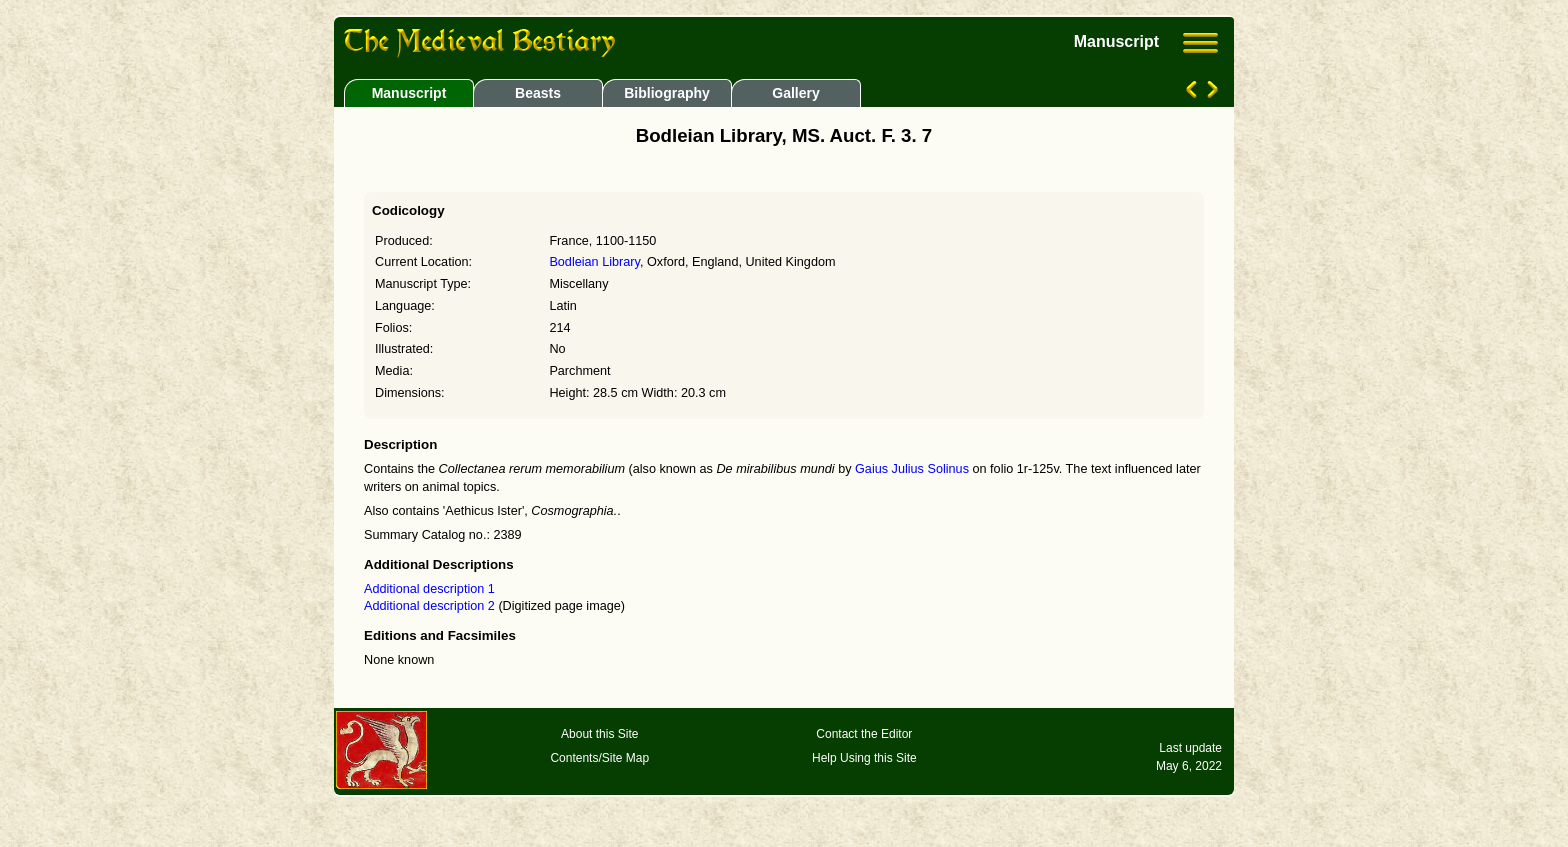  I want to click on About this Site, so click(599, 734).